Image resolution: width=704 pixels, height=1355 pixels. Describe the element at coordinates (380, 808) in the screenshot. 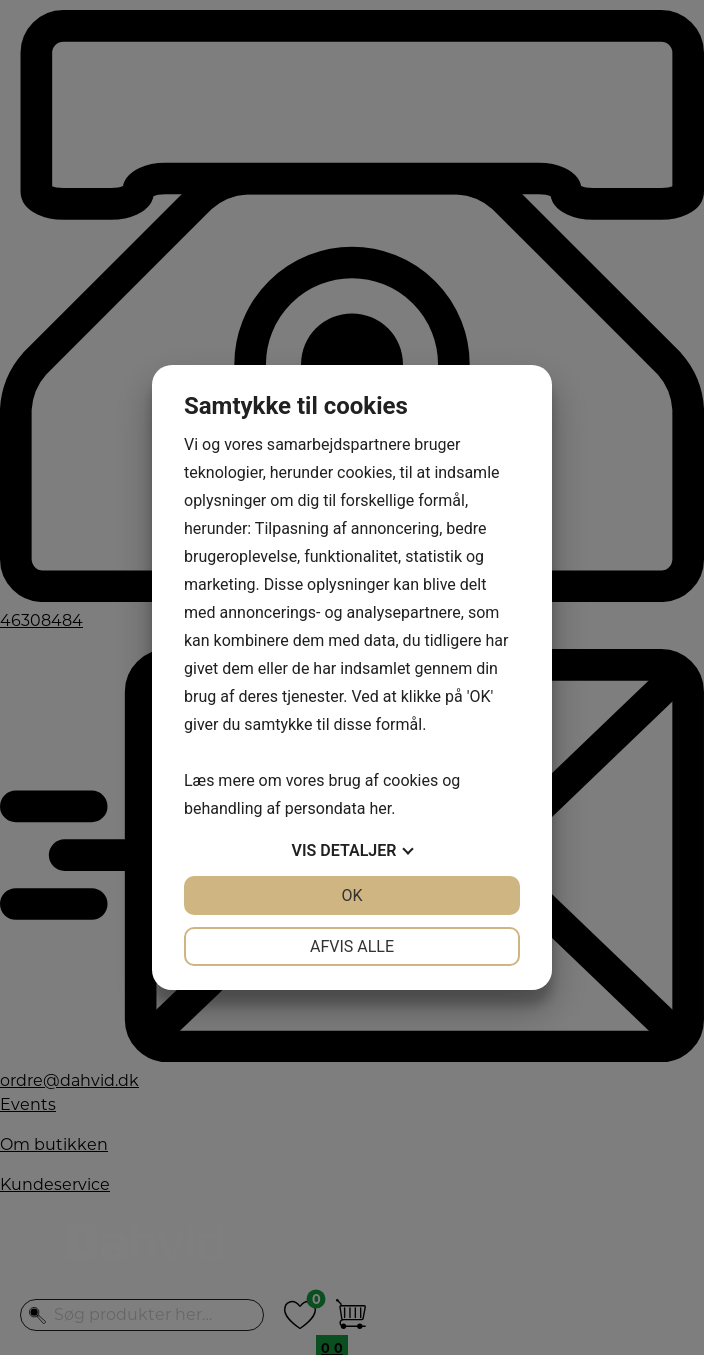

I see `her` at that location.